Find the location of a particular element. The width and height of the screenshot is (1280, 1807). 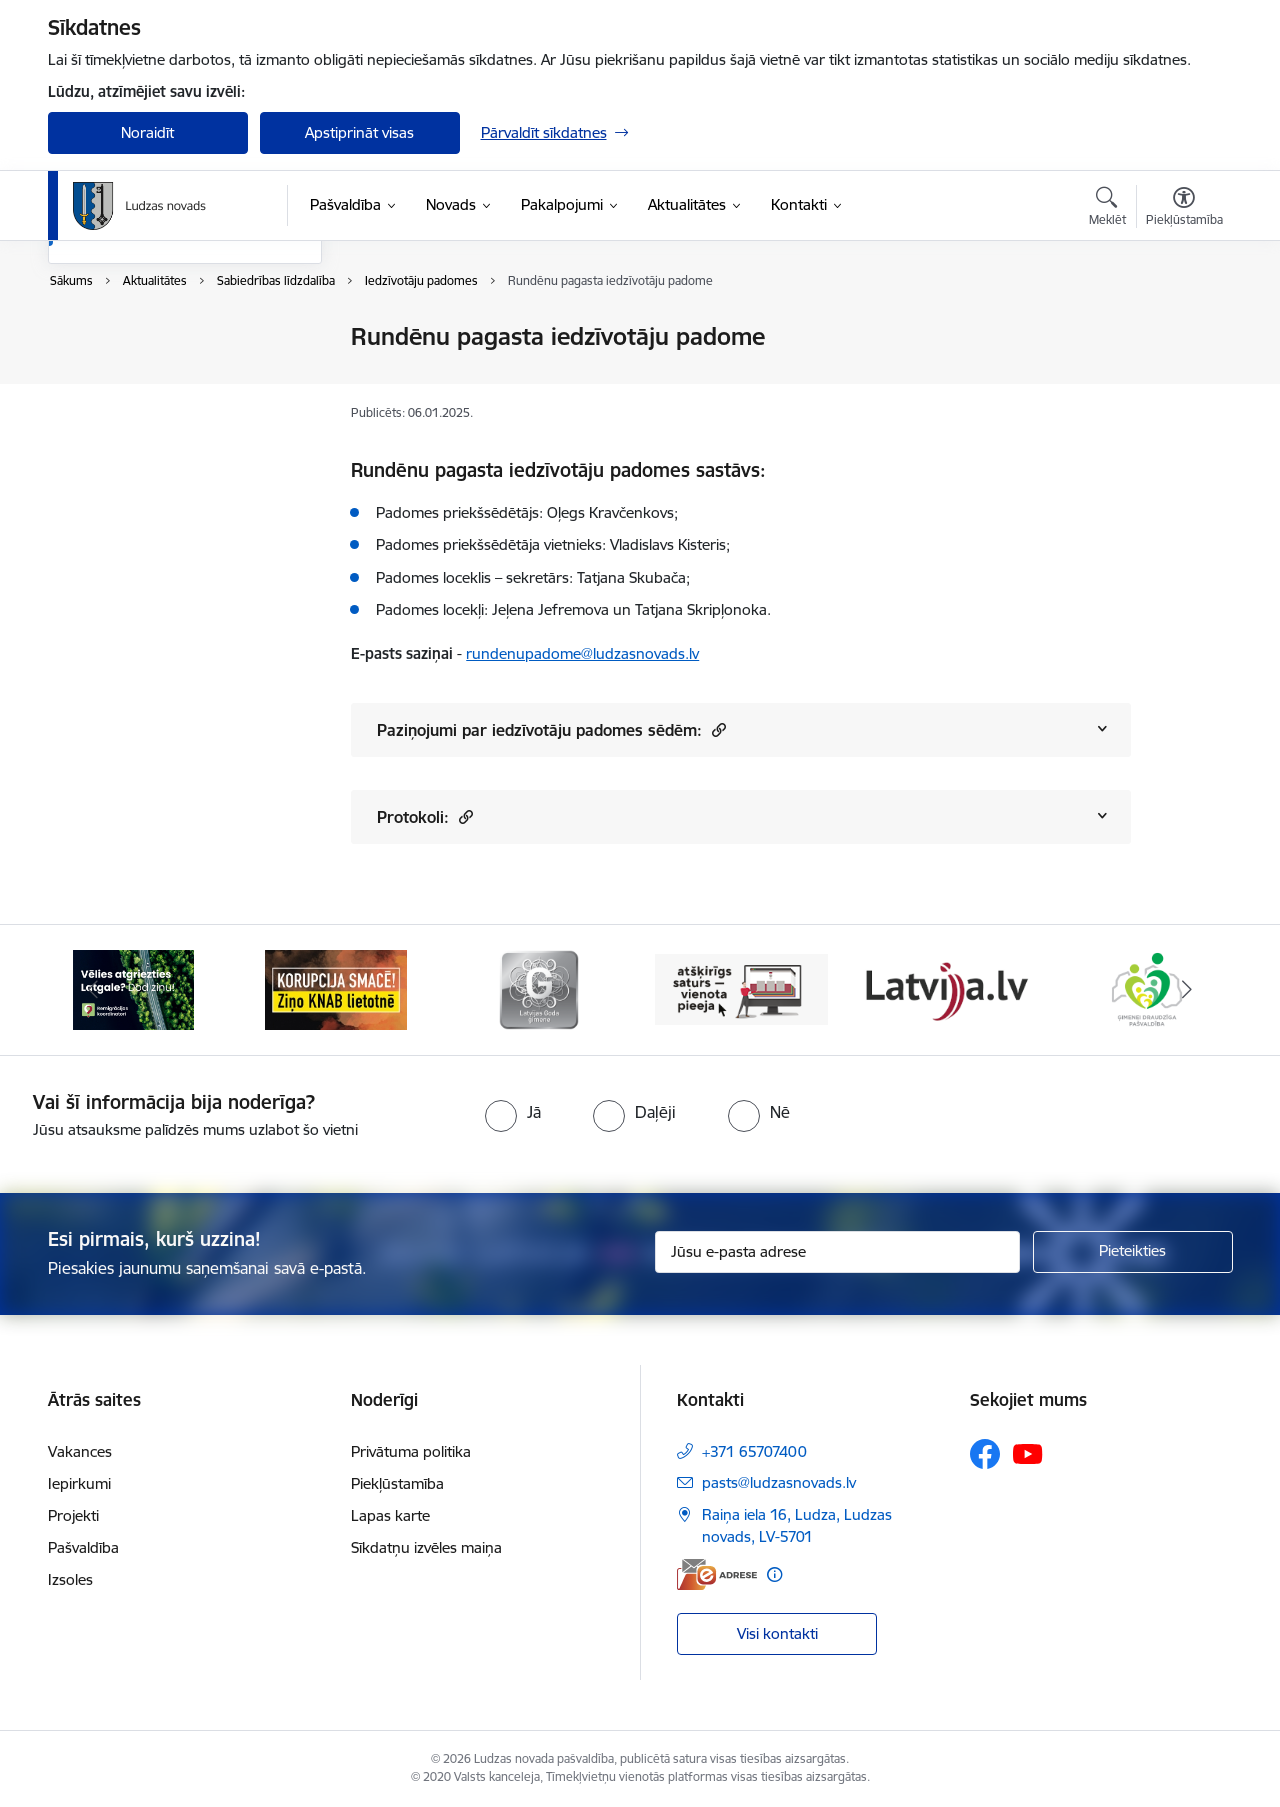

[button] is located at coordinates (716, 729).